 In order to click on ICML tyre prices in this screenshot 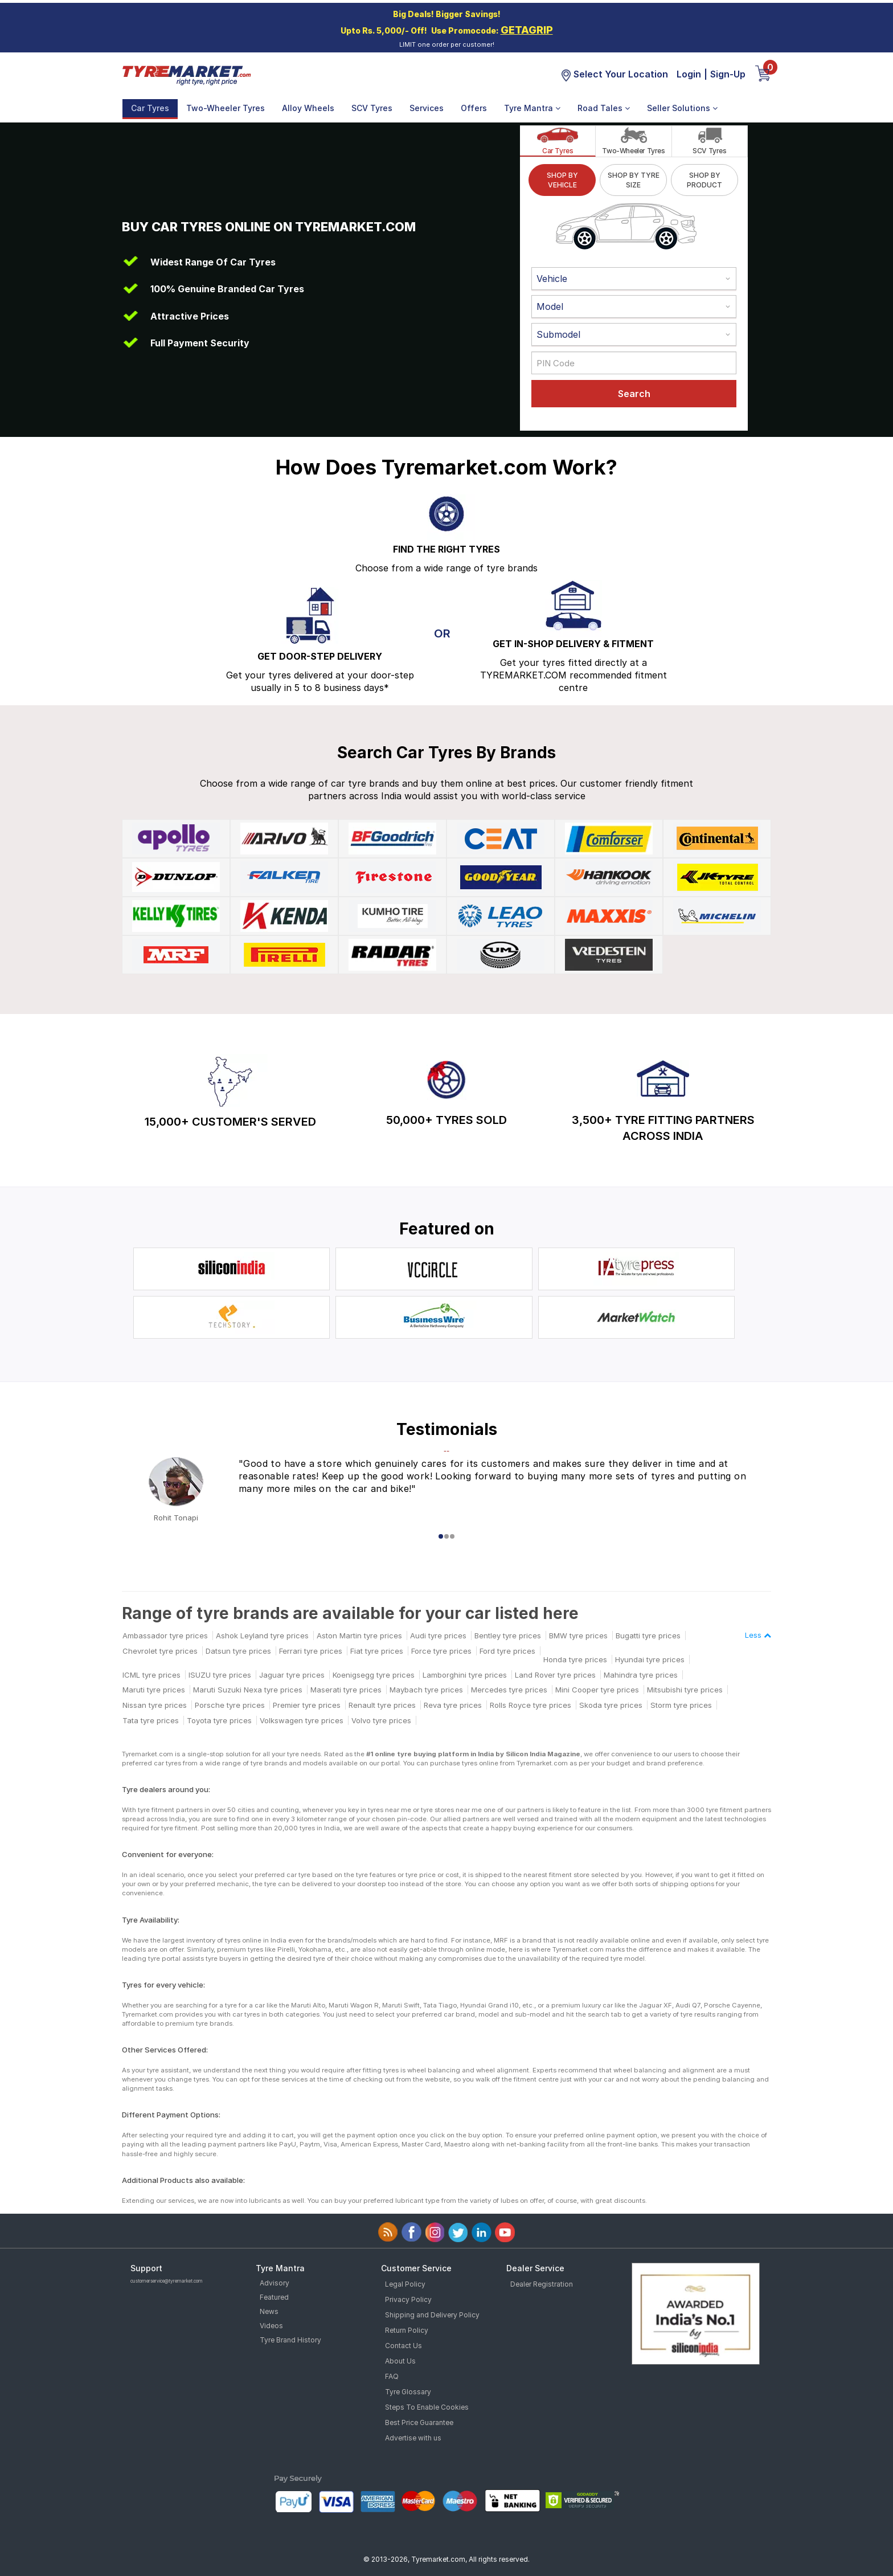, I will do `click(151, 1674)`.